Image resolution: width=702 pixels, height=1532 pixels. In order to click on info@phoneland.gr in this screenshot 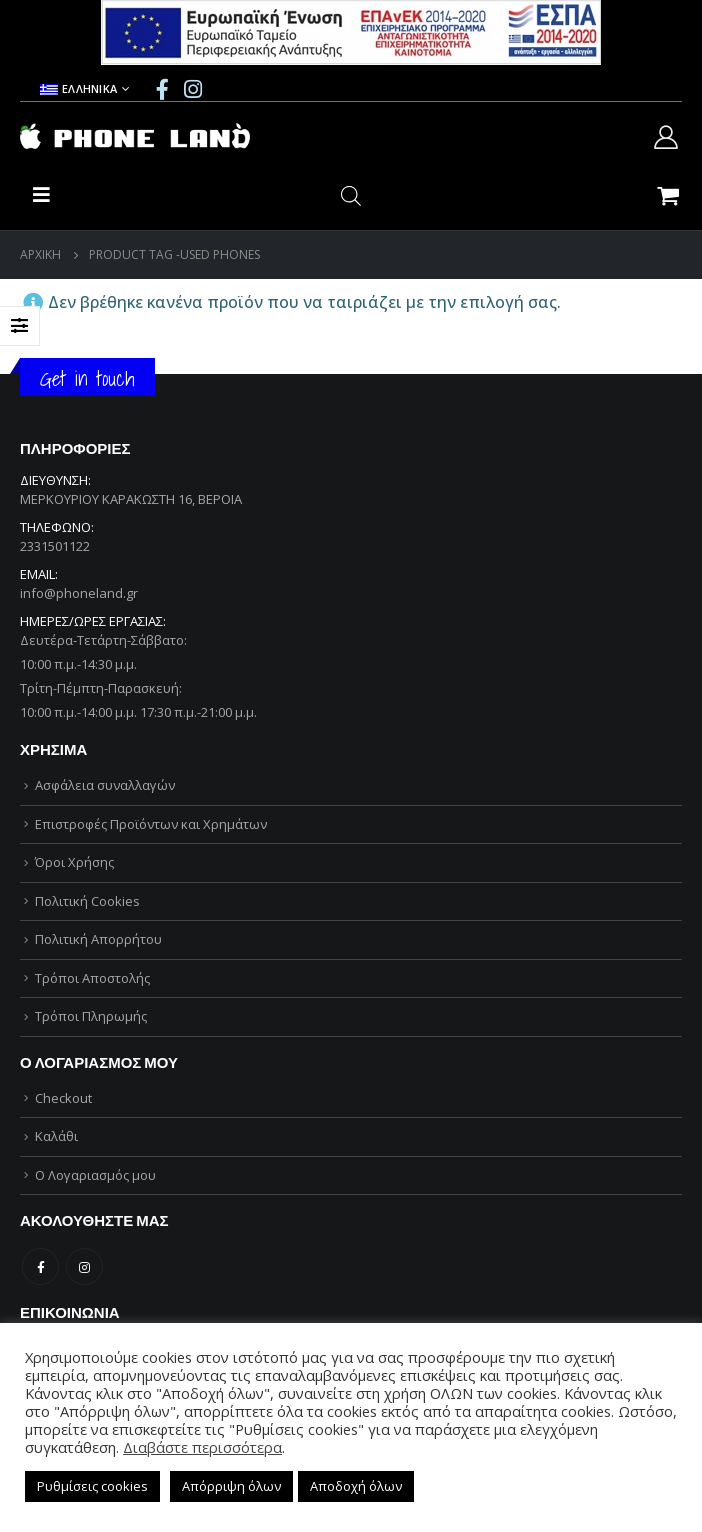, I will do `click(79, 593)`.